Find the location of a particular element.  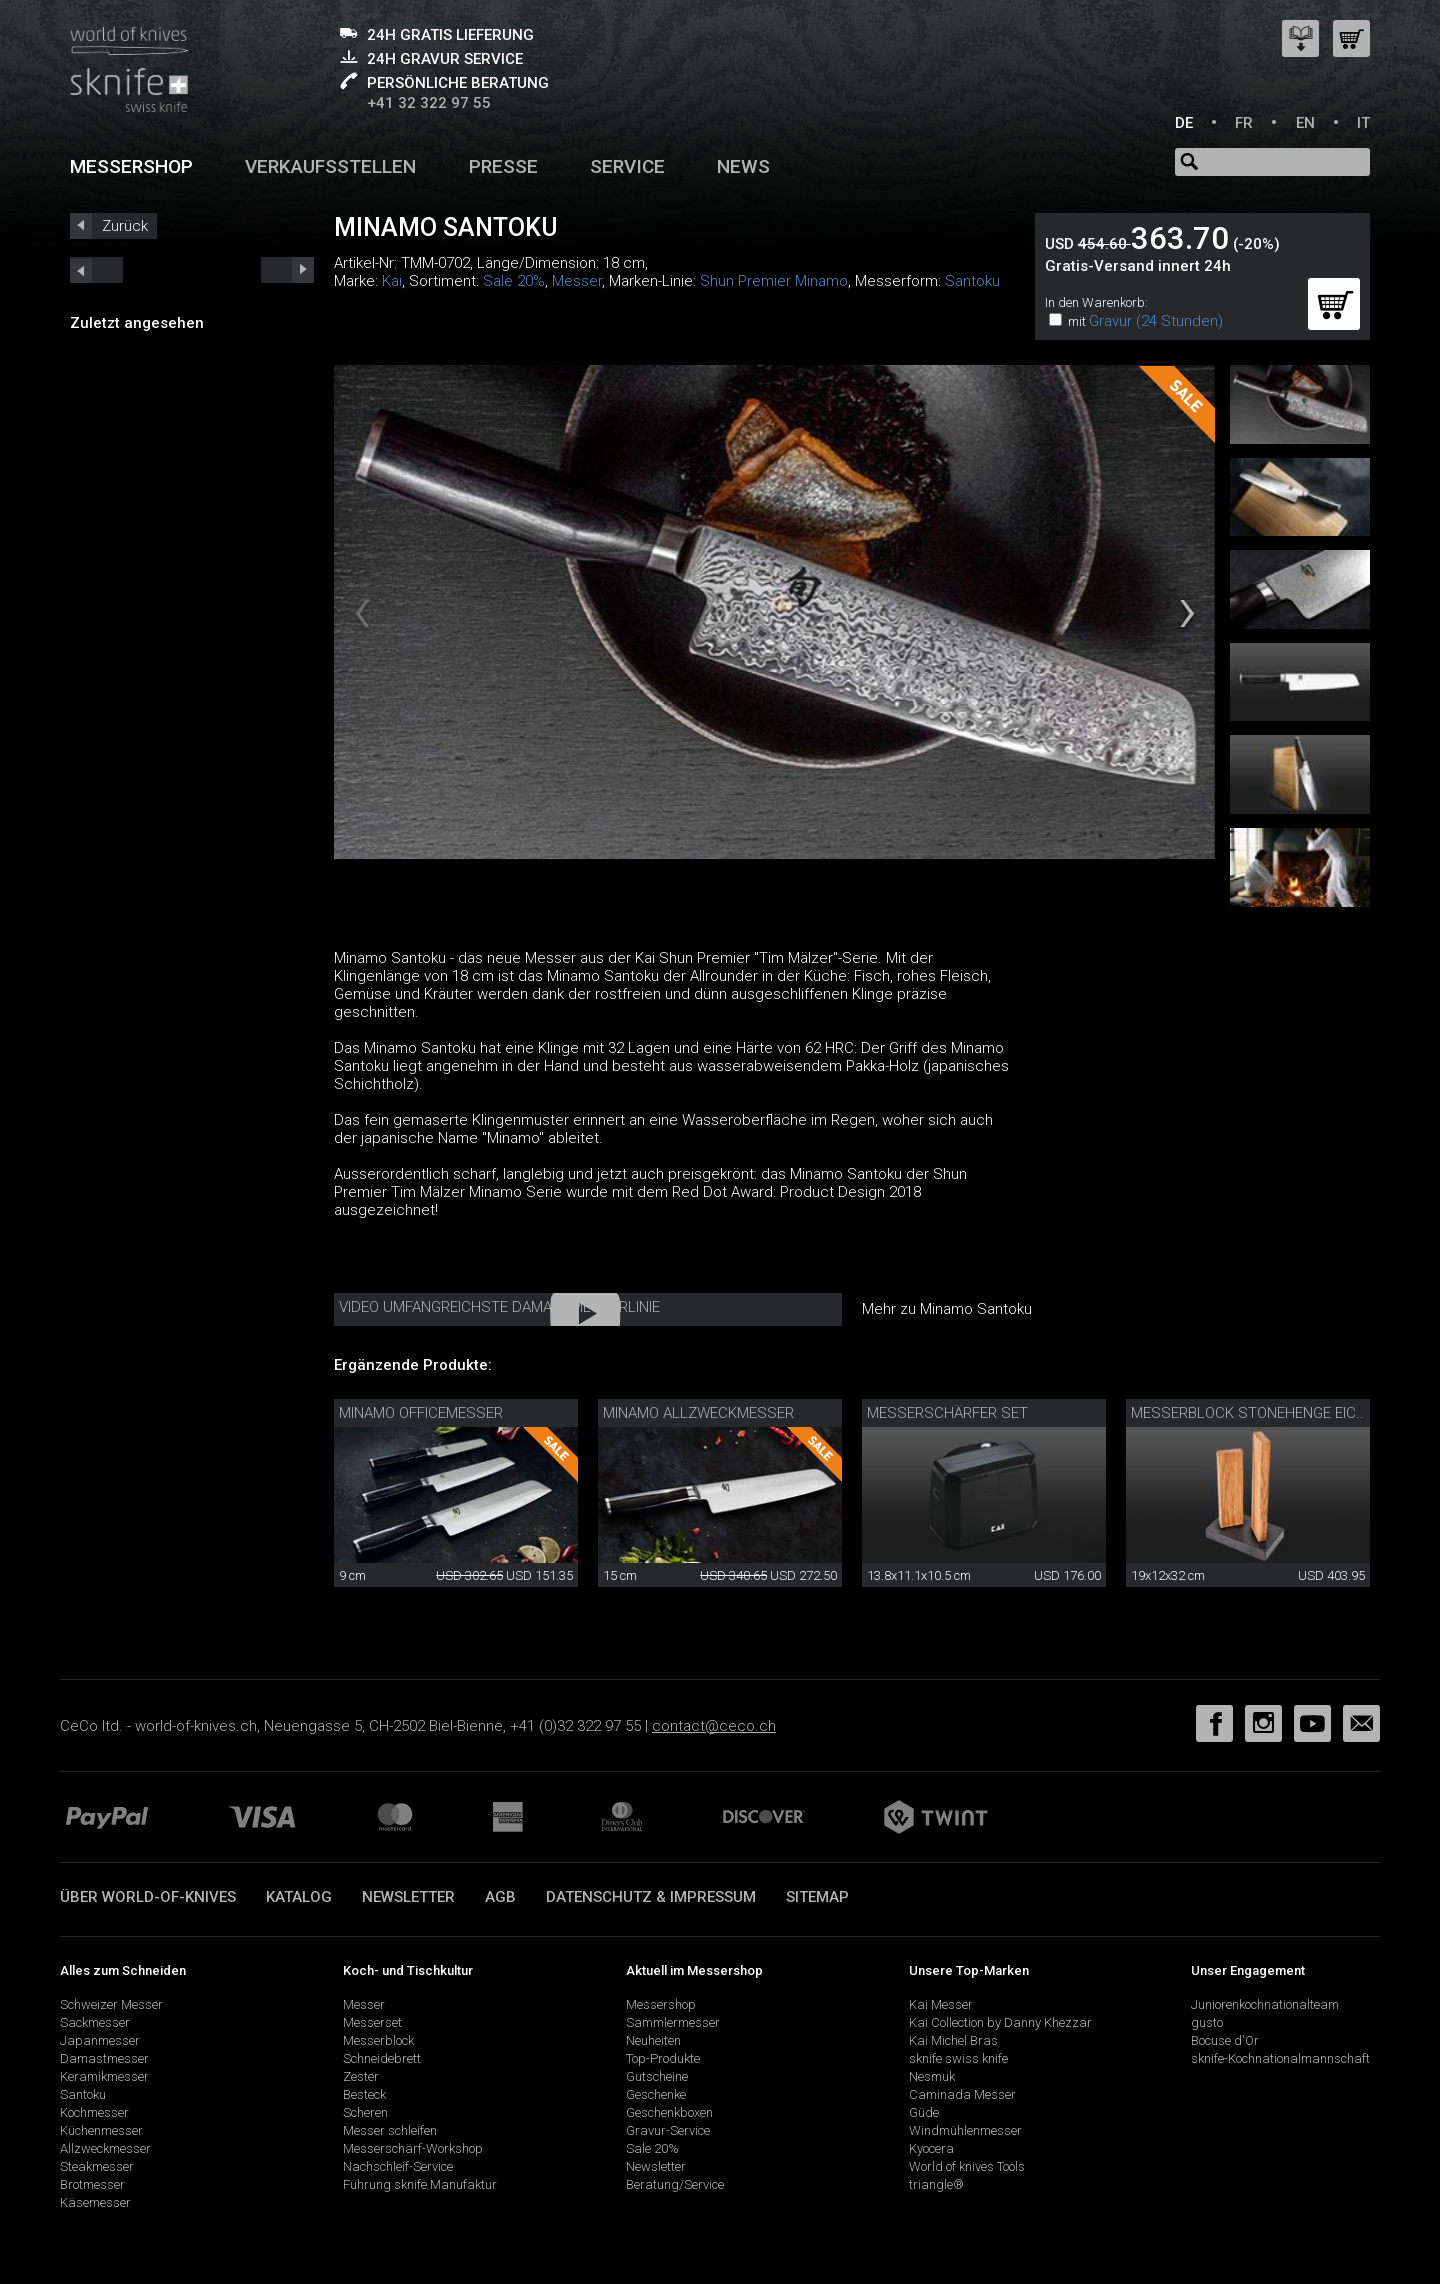

Kochmesser is located at coordinates (94, 2112).